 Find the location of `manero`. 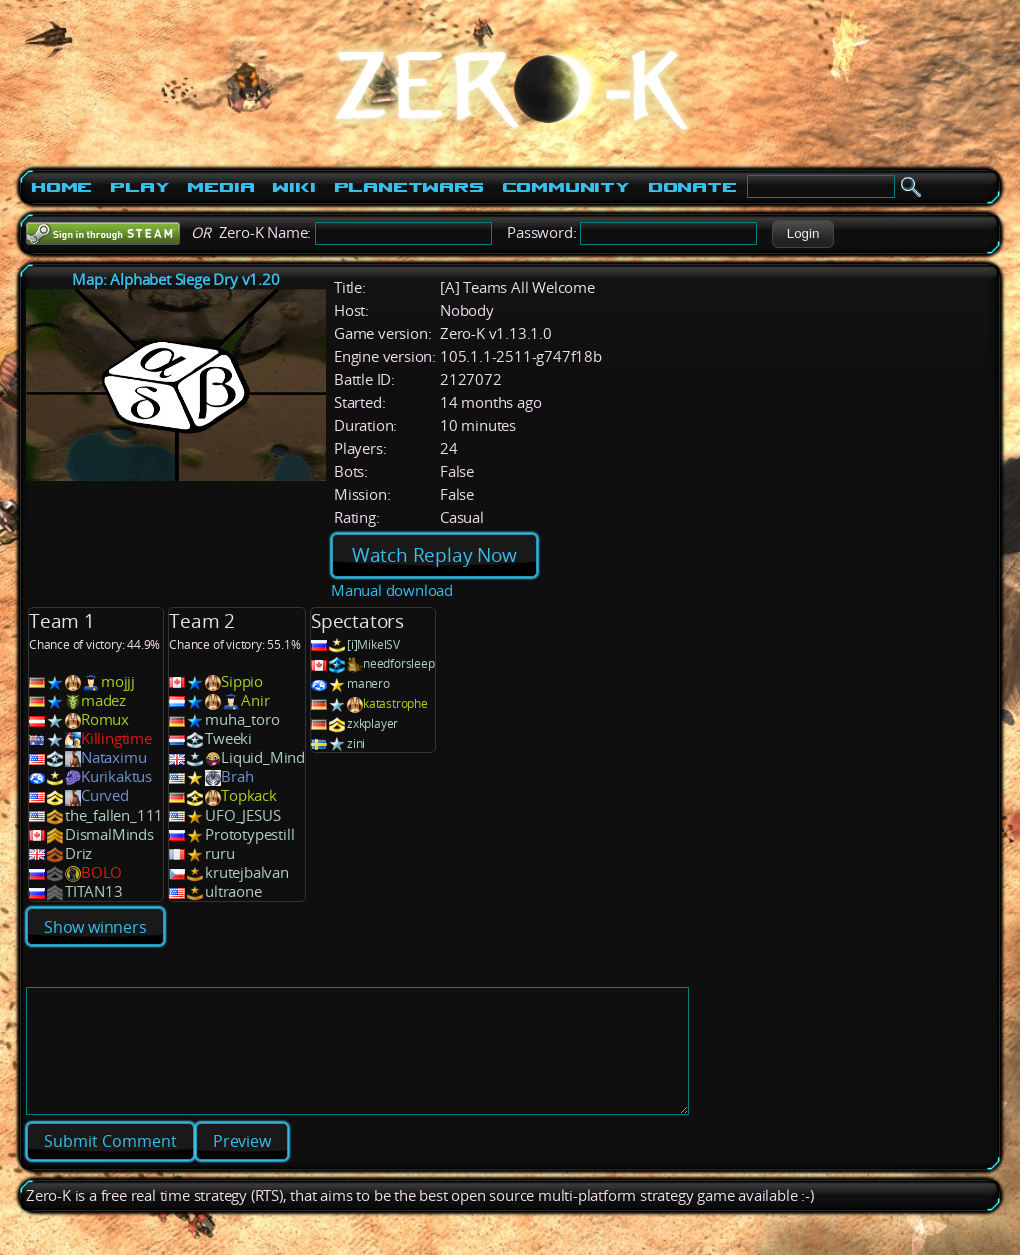

manero is located at coordinates (368, 683).